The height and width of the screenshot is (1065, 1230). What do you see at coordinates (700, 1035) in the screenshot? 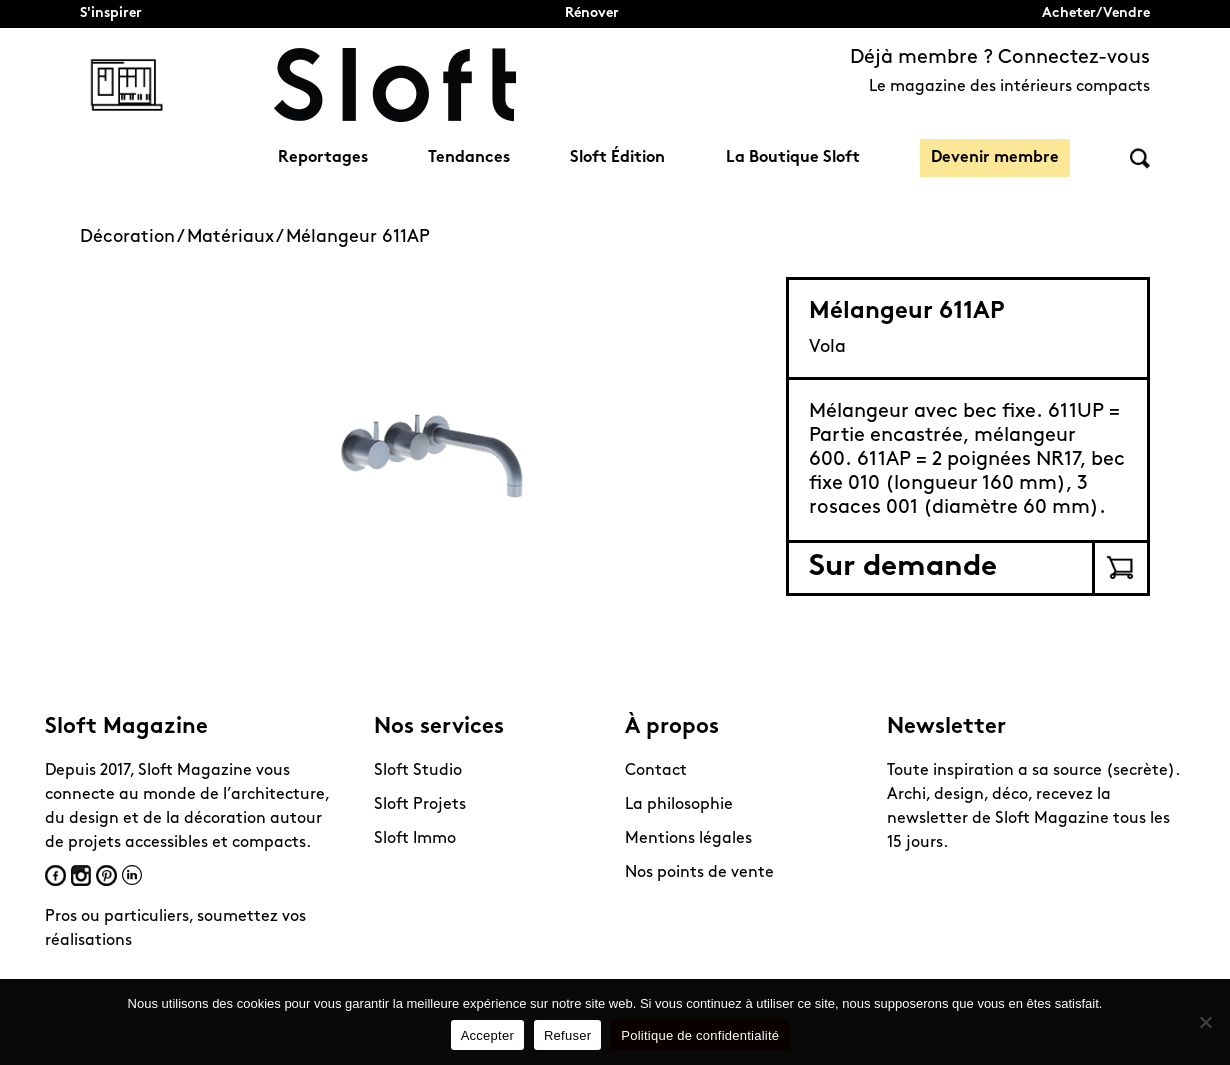
I see `Politique de confidentialité` at bounding box center [700, 1035].